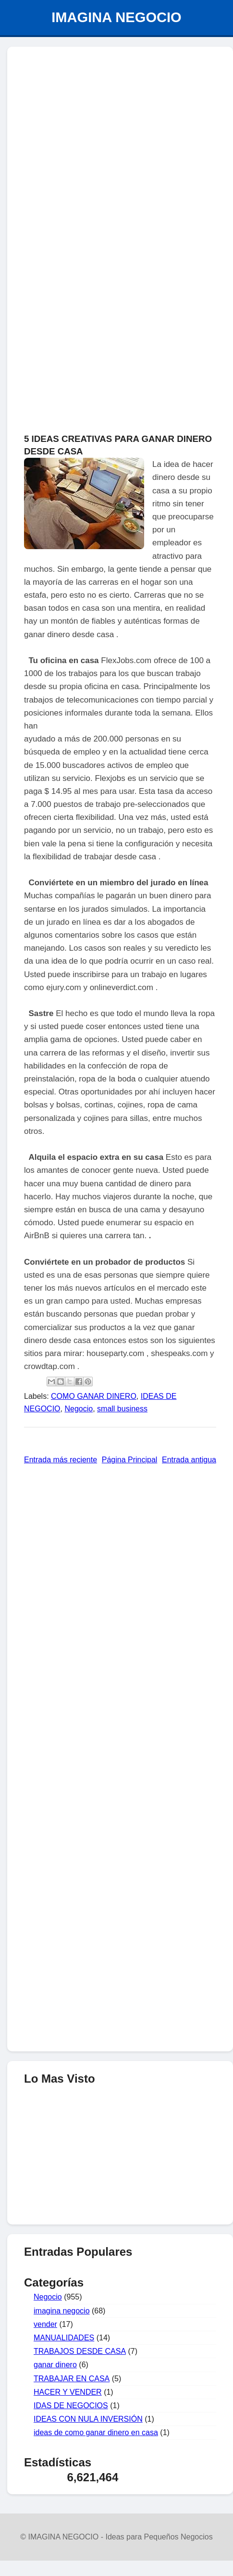 The width and height of the screenshot is (233, 2576). Describe the element at coordinates (71, 2405) in the screenshot. I see `IDAS DE NEGOCIOS` at that location.